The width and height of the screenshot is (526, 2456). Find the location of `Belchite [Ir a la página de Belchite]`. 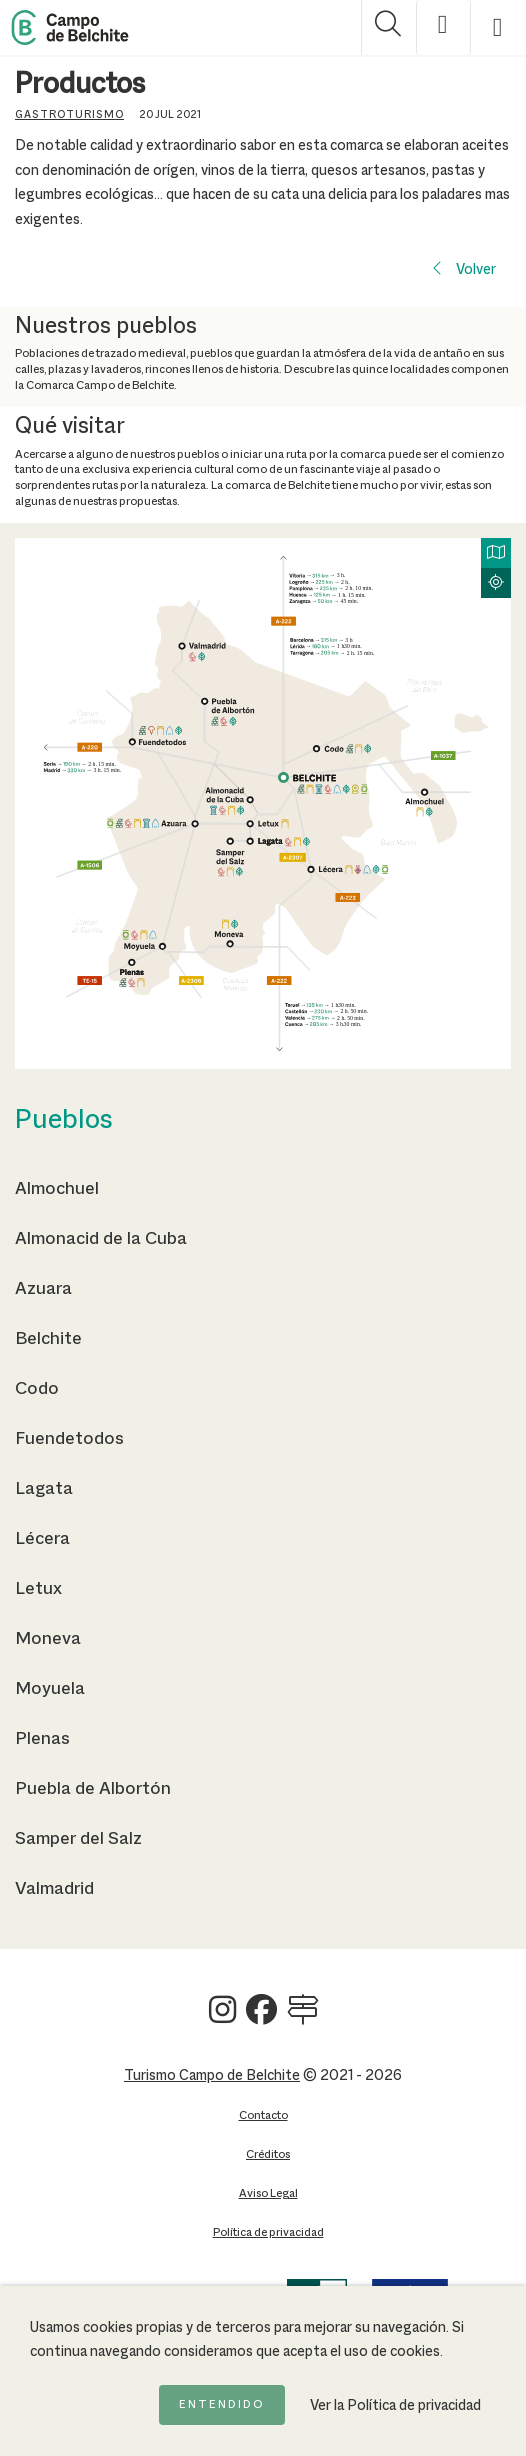

Belchite [Ir a la página de Belchite] is located at coordinates (48, 1339).